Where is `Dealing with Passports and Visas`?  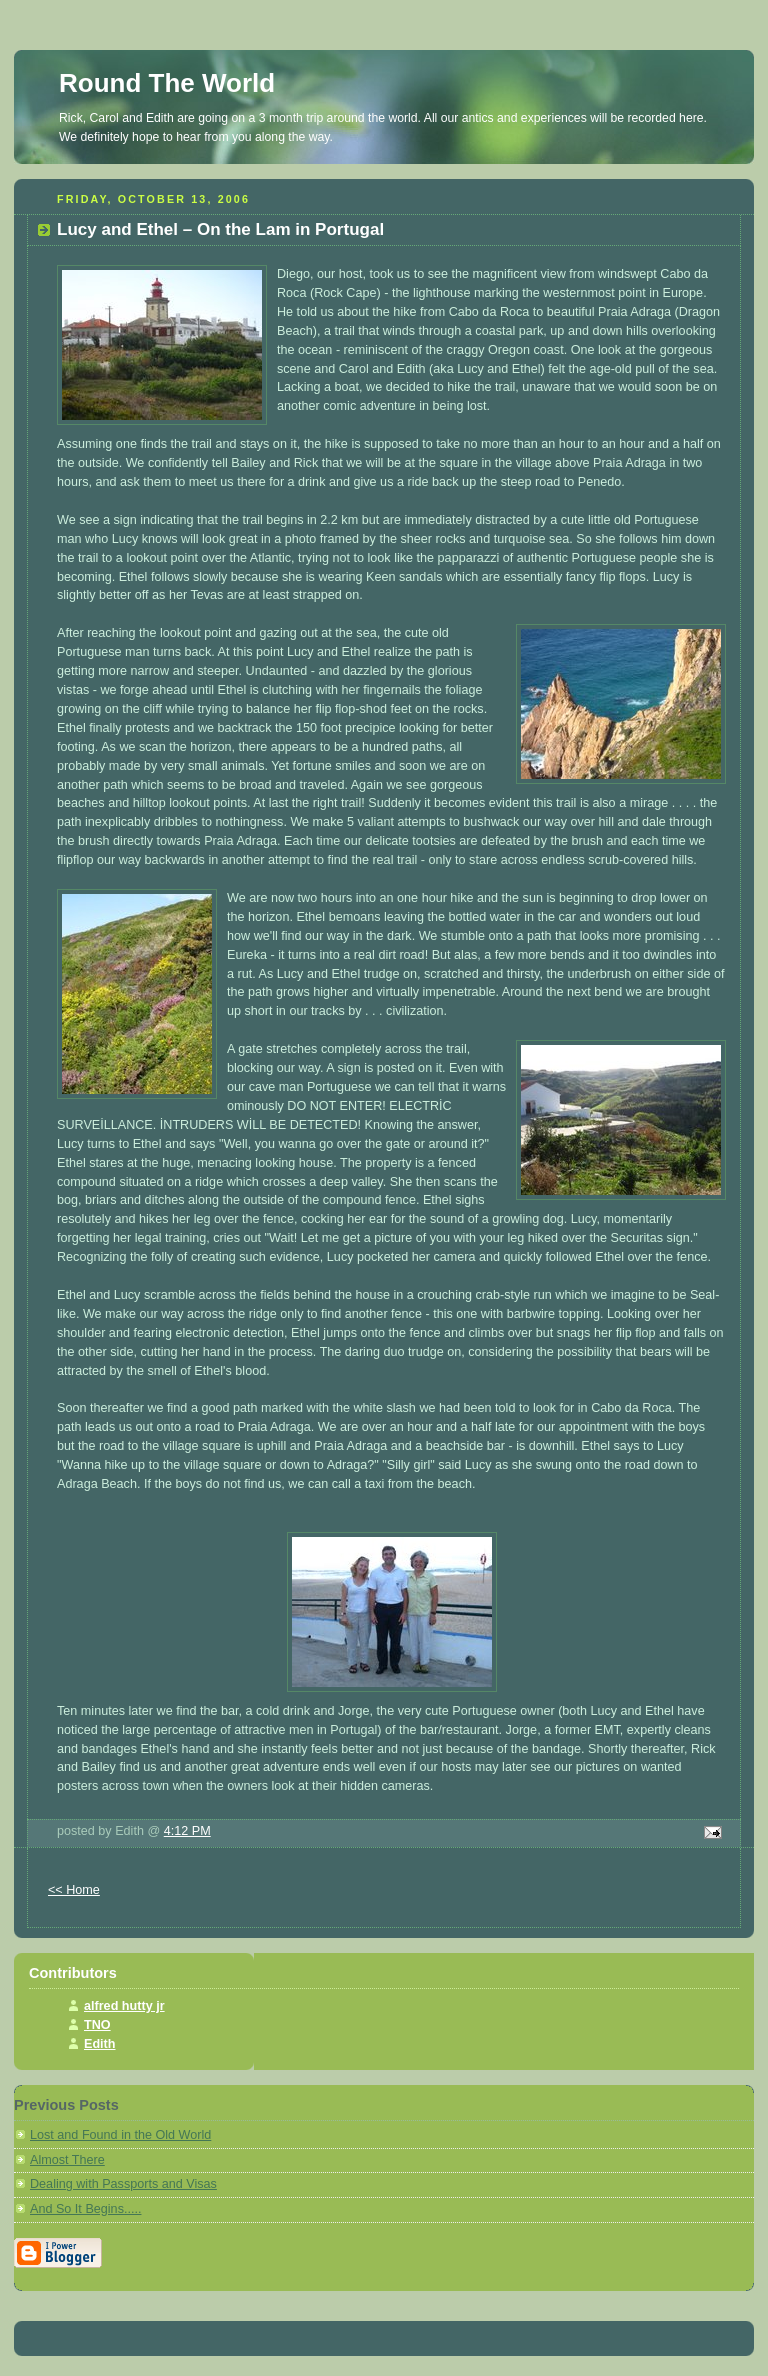 Dealing with Passports and Visas is located at coordinates (123, 2184).